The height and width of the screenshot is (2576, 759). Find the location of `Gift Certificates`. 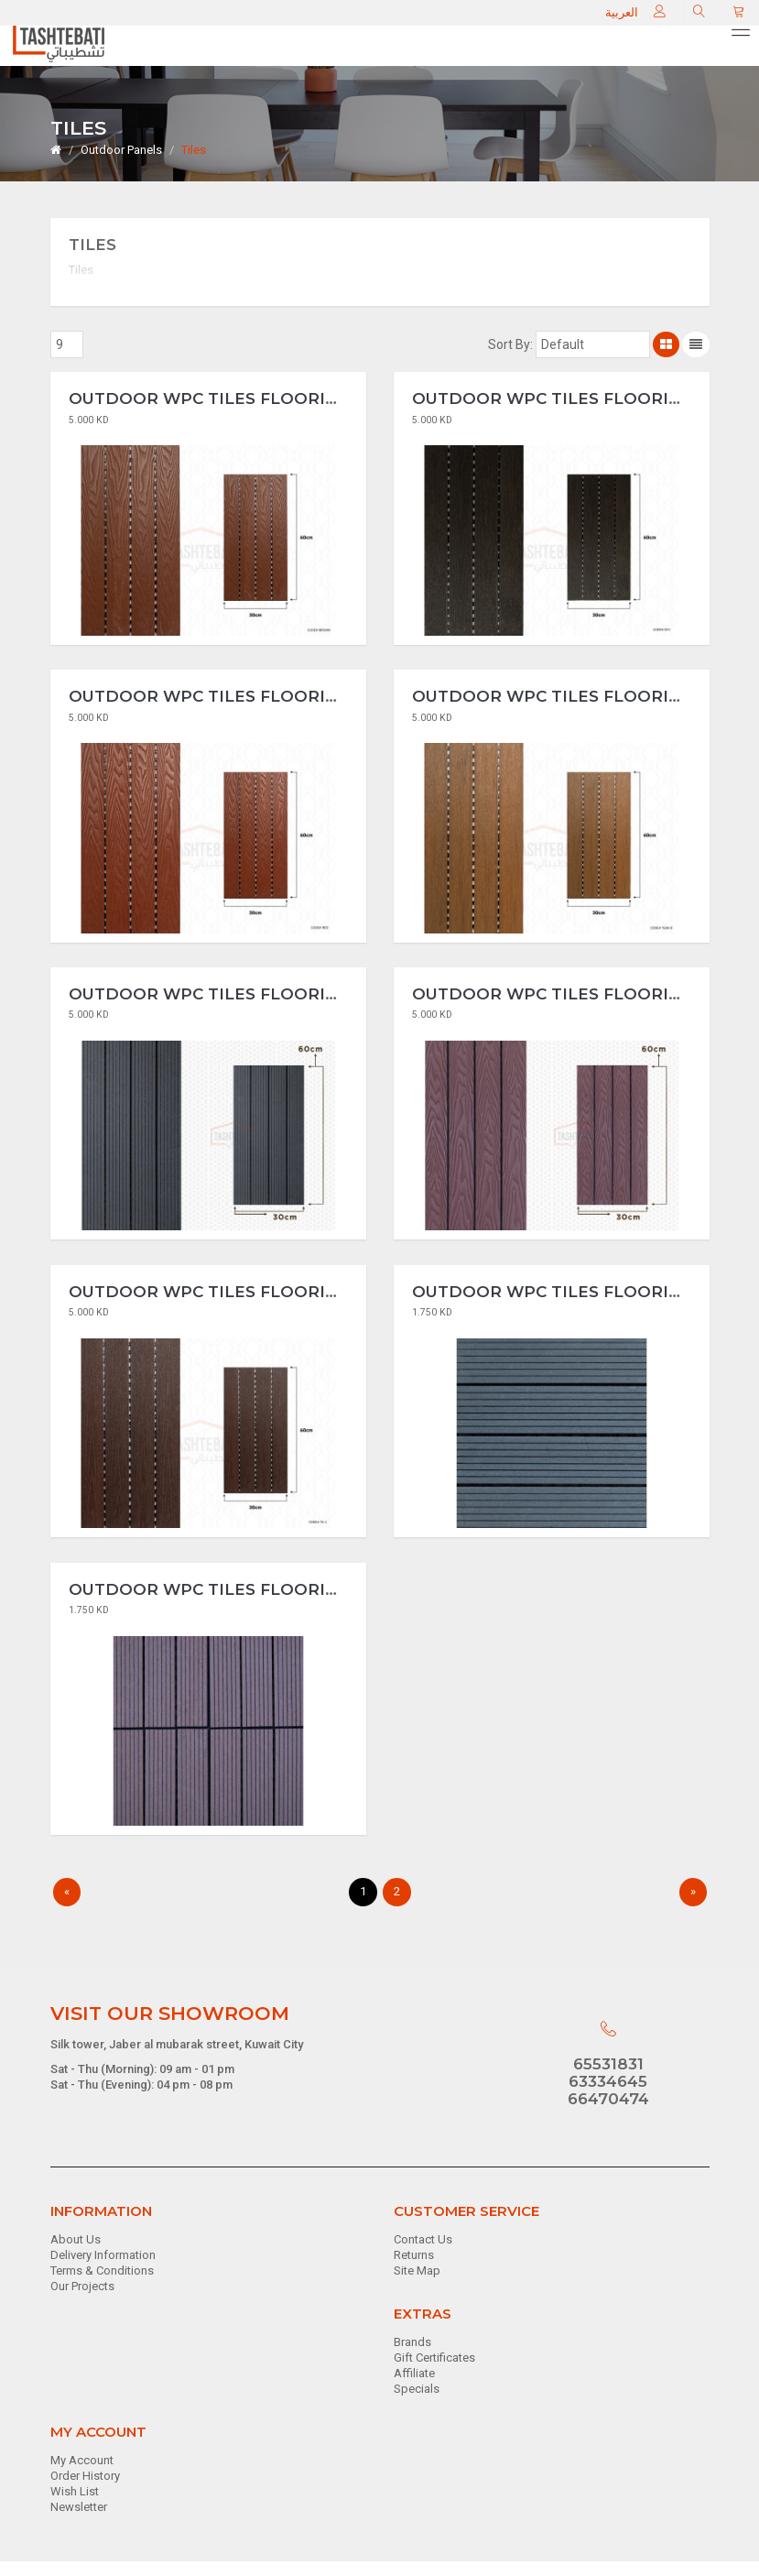

Gift Certificates is located at coordinates (434, 2373).